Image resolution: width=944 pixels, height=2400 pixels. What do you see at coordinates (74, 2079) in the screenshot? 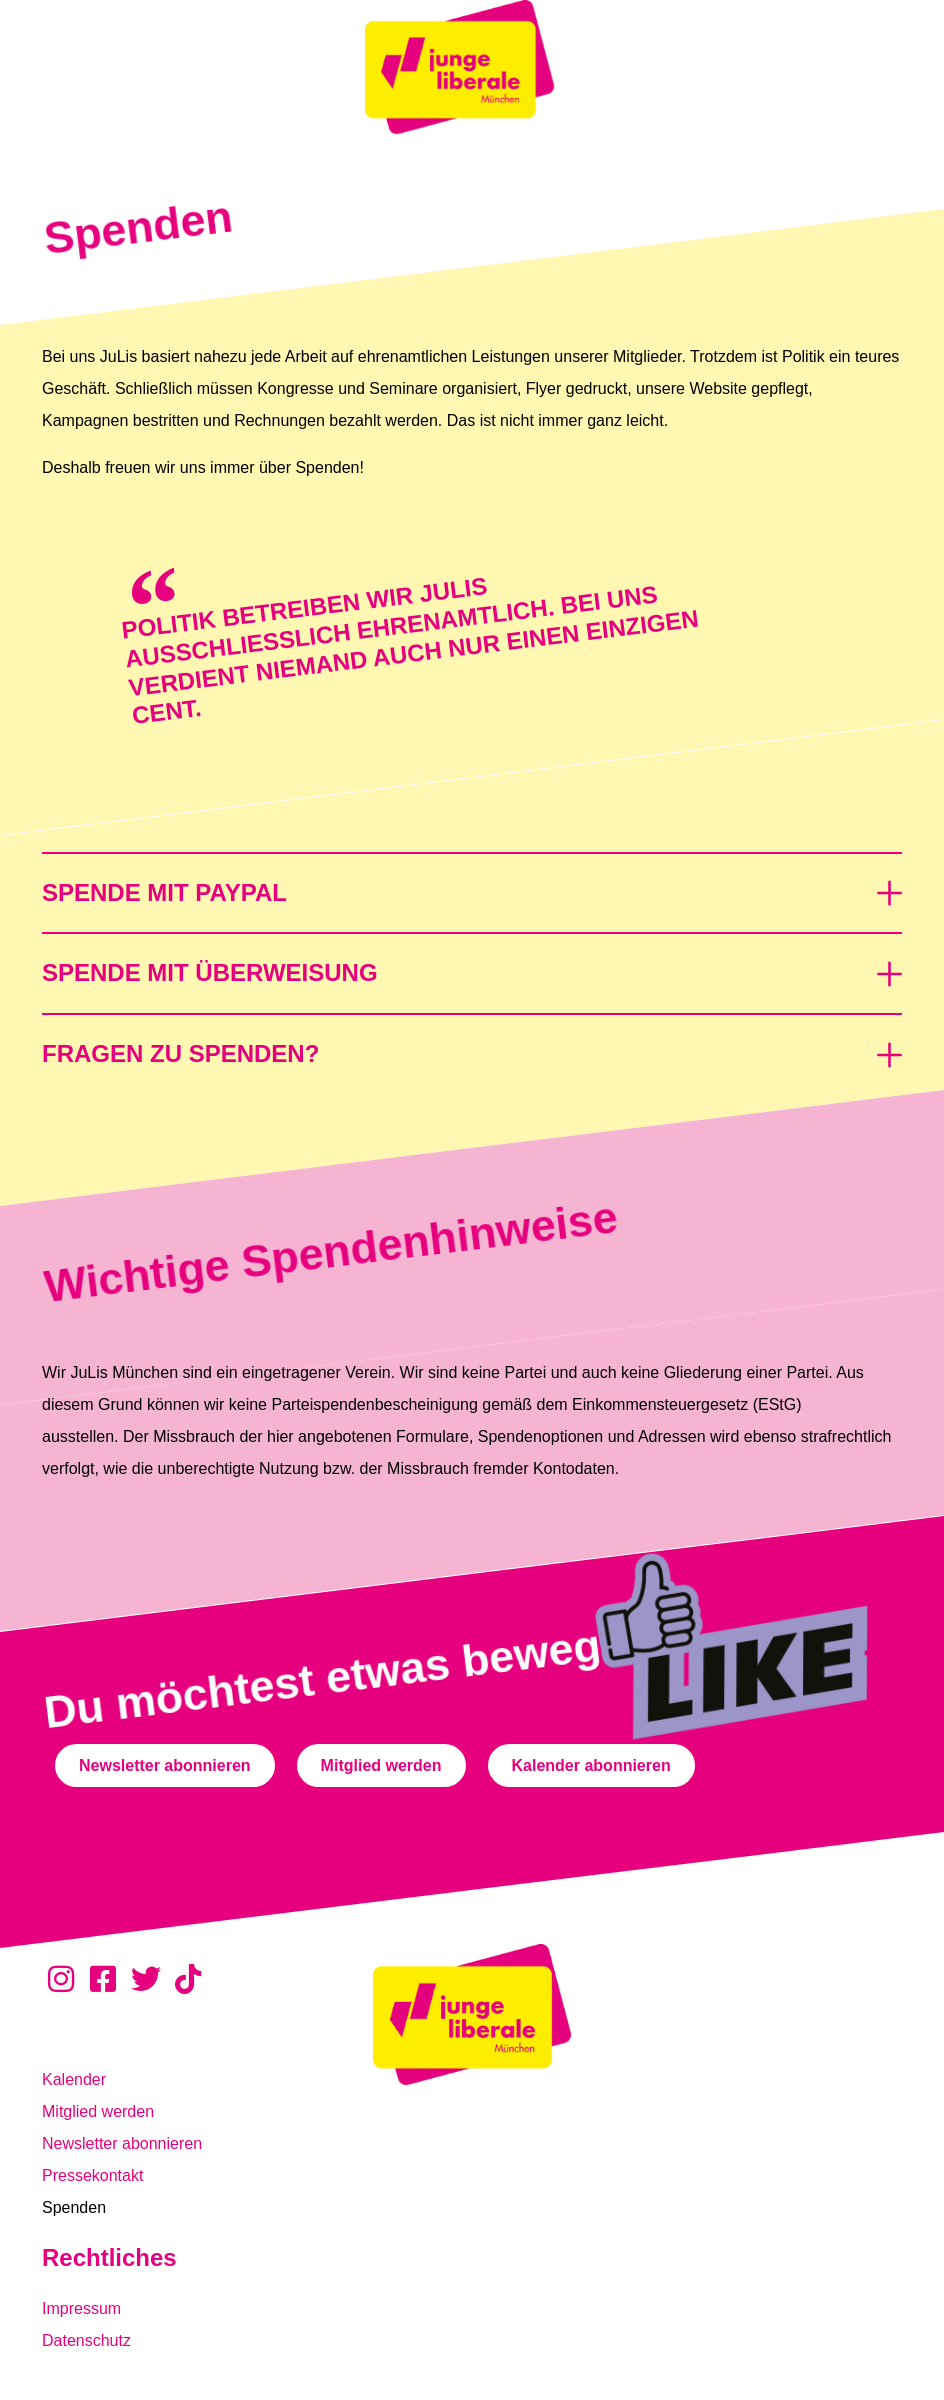
I see `Kalender` at bounding box center [74, 2079].